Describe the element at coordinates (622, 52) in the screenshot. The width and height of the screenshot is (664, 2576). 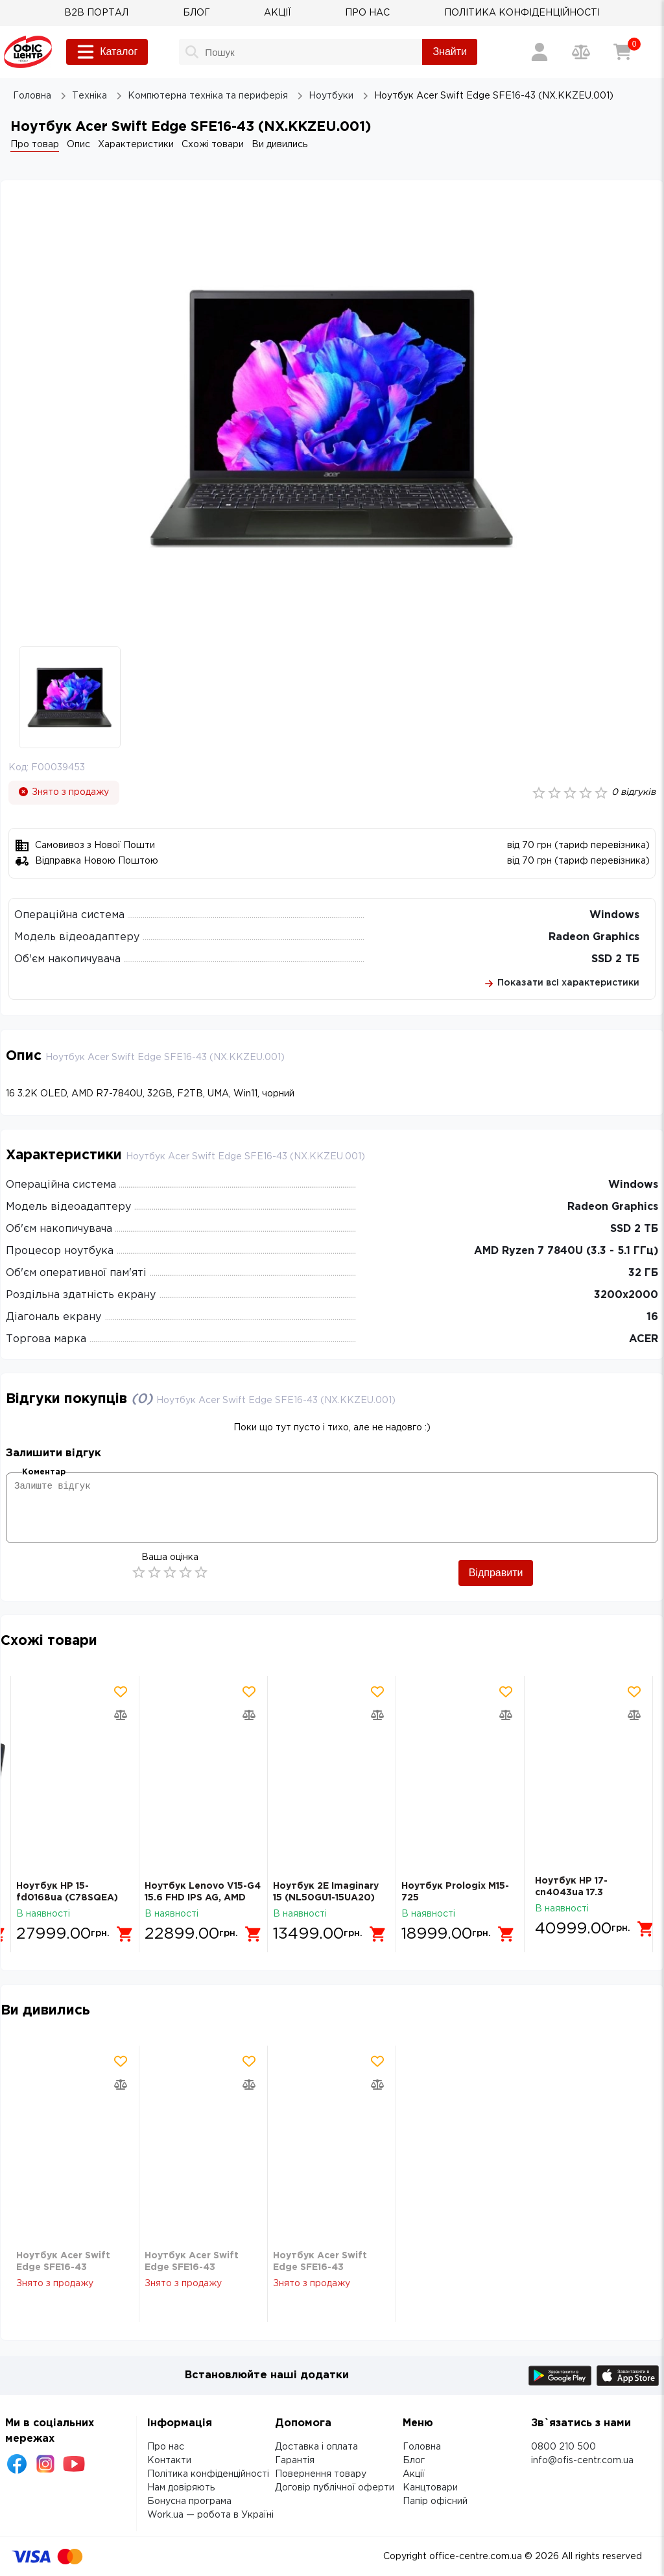
I see `[Кошик]` at that location.